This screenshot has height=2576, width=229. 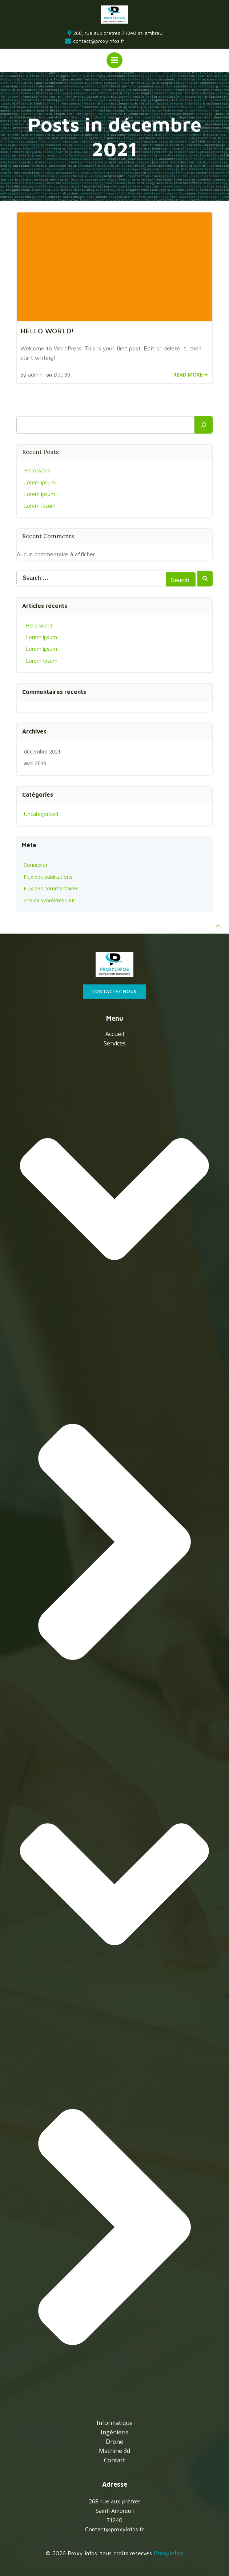 What do you see at coordinates (61, 374) in the screenshot?
I see `Déc 30` at bounding box center [61, 374].